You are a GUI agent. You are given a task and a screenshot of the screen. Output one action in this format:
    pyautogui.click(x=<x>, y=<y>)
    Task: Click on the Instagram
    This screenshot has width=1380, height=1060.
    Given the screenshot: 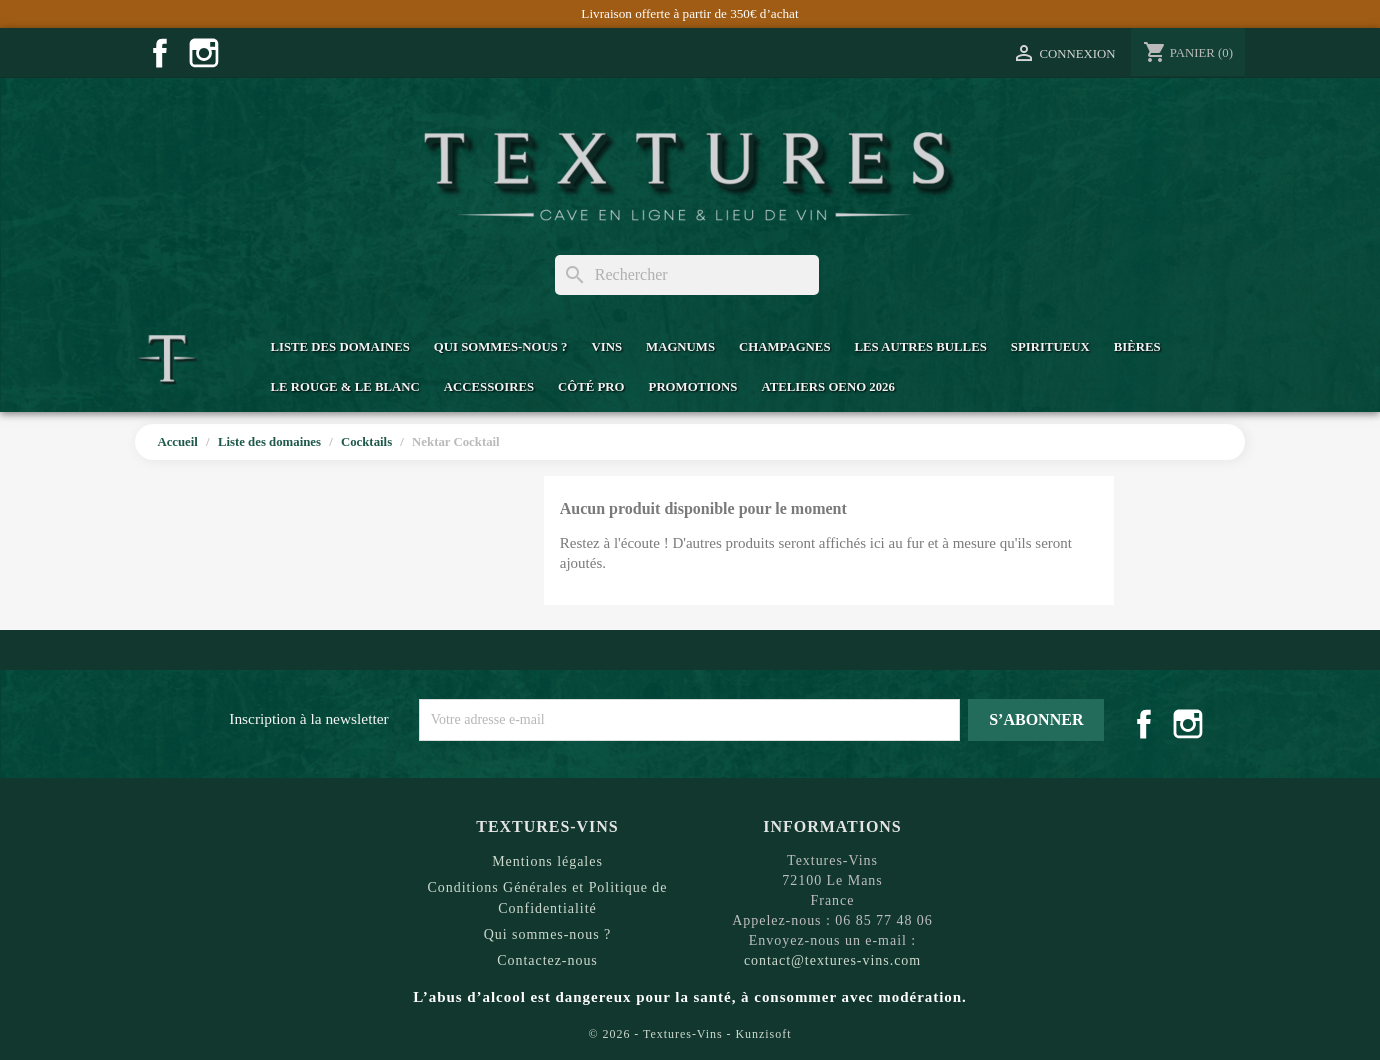 What is the action you would take?
    pyautogui.click(x=204, y=53)
    